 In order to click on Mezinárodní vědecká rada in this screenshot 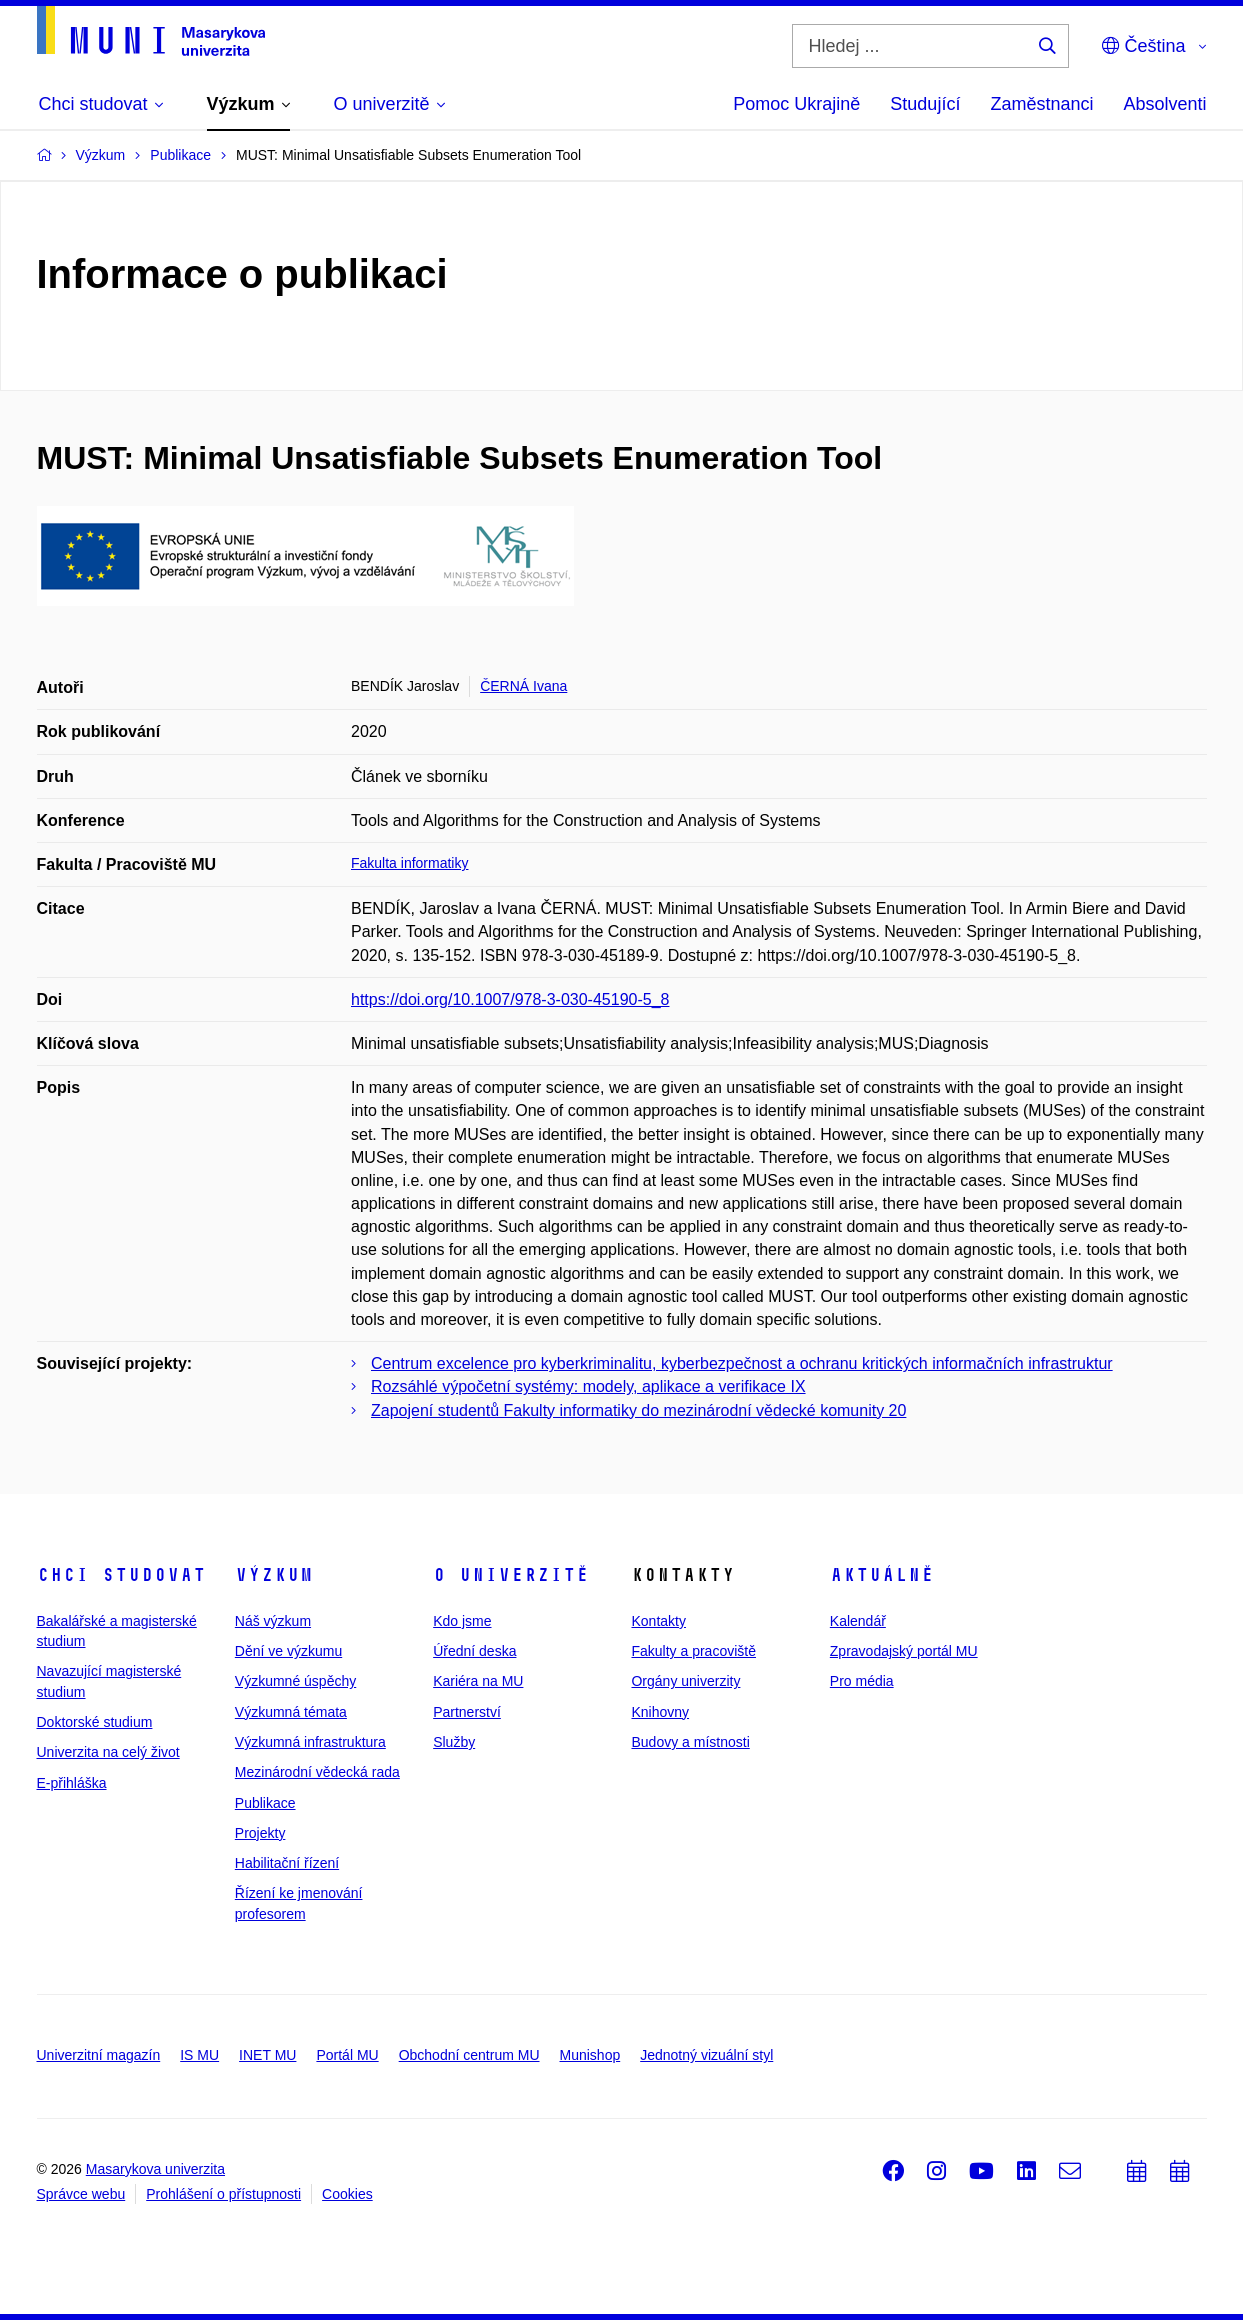, I will do `click(317, 1772)`.